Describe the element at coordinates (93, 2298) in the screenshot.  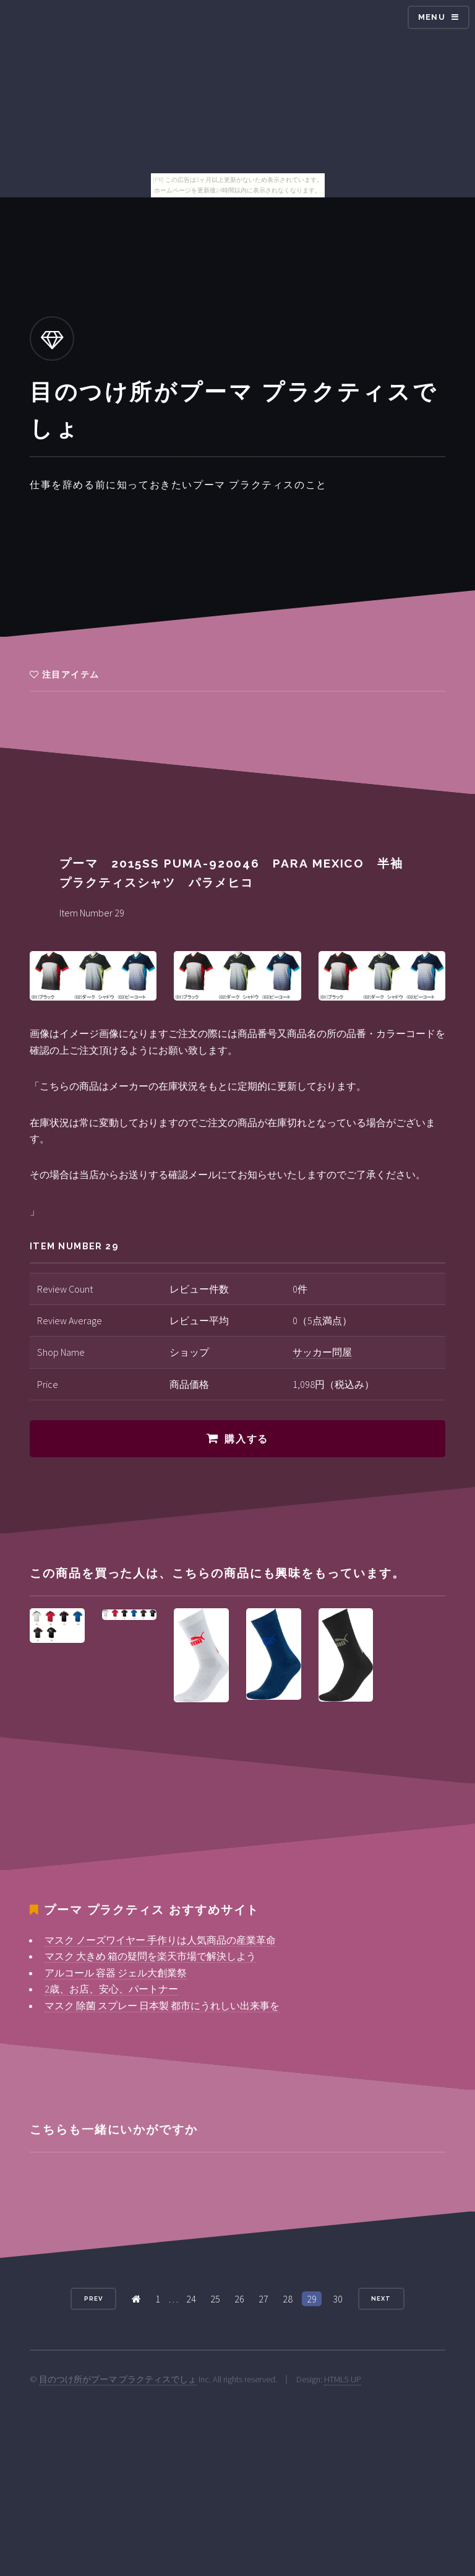
I see `Prev` at that location.